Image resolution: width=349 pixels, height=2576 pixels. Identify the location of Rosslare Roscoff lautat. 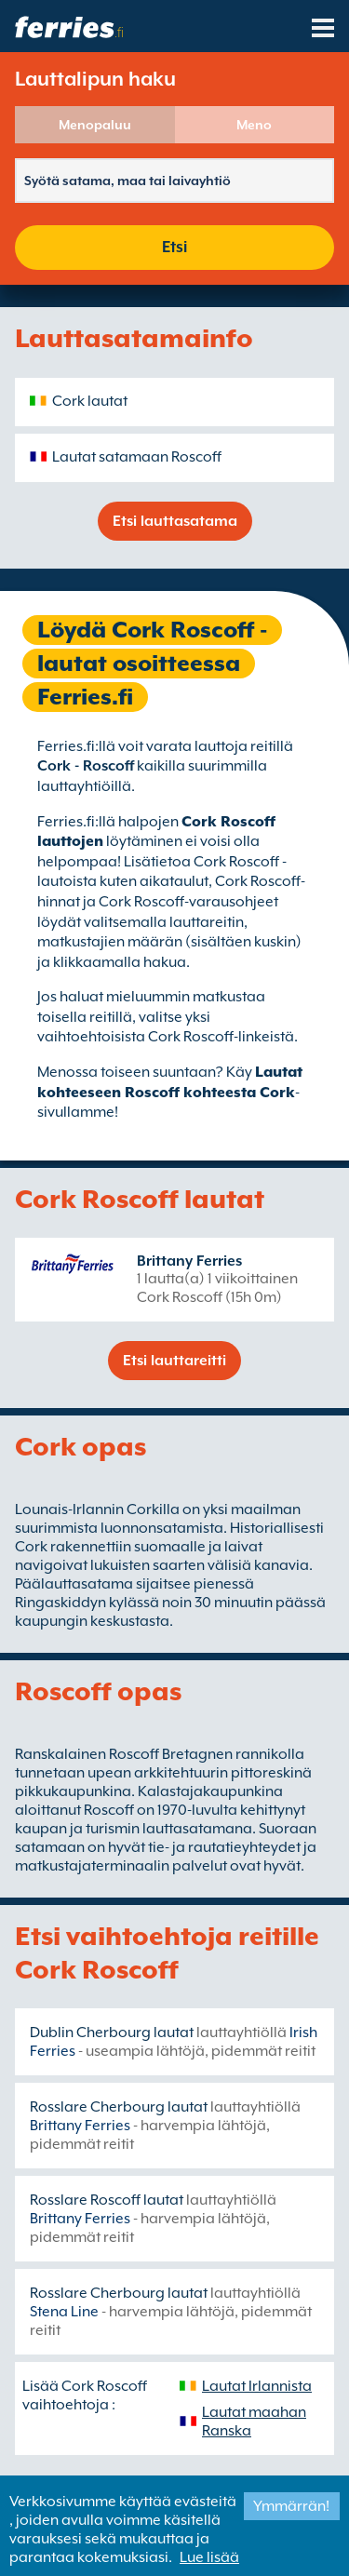
(106, 2200).